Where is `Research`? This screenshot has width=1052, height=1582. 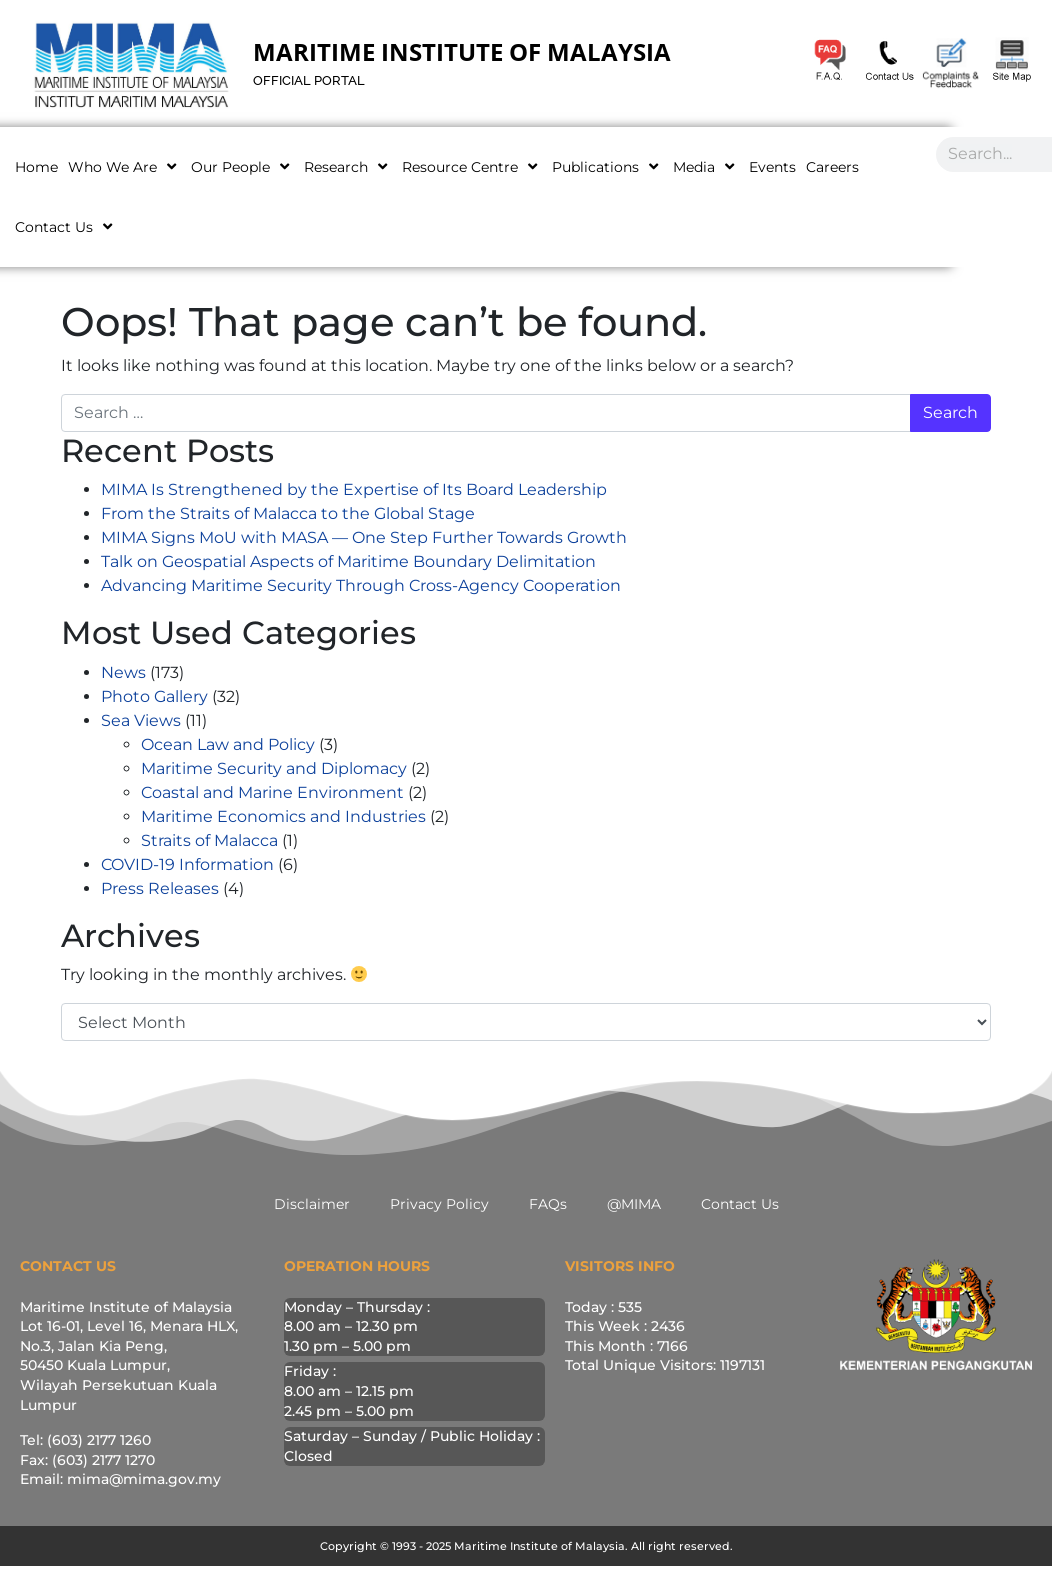 Research is located at coordinates (348, 166).